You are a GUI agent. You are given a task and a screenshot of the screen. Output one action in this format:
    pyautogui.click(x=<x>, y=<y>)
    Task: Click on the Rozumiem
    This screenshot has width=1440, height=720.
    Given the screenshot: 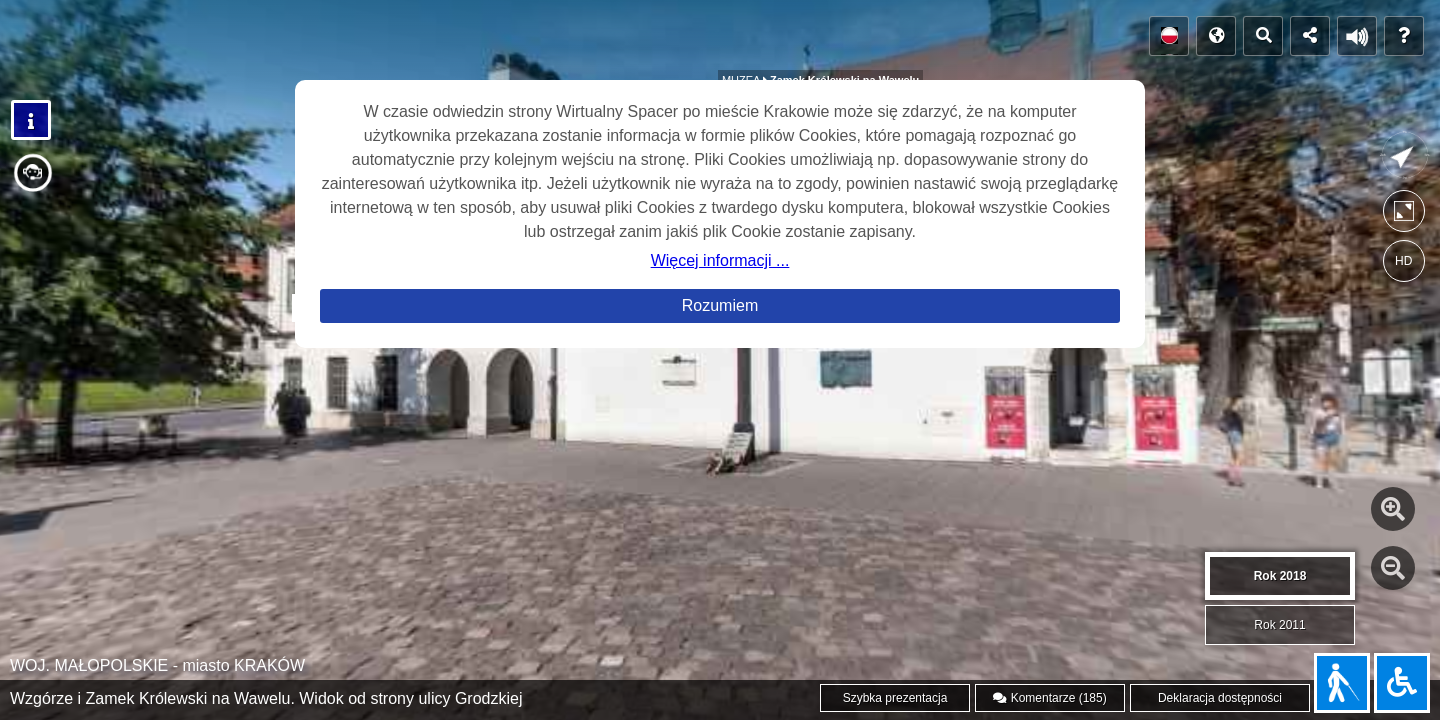 What is the action you would take?
    pyautogui.click(x=720, y=305)
    